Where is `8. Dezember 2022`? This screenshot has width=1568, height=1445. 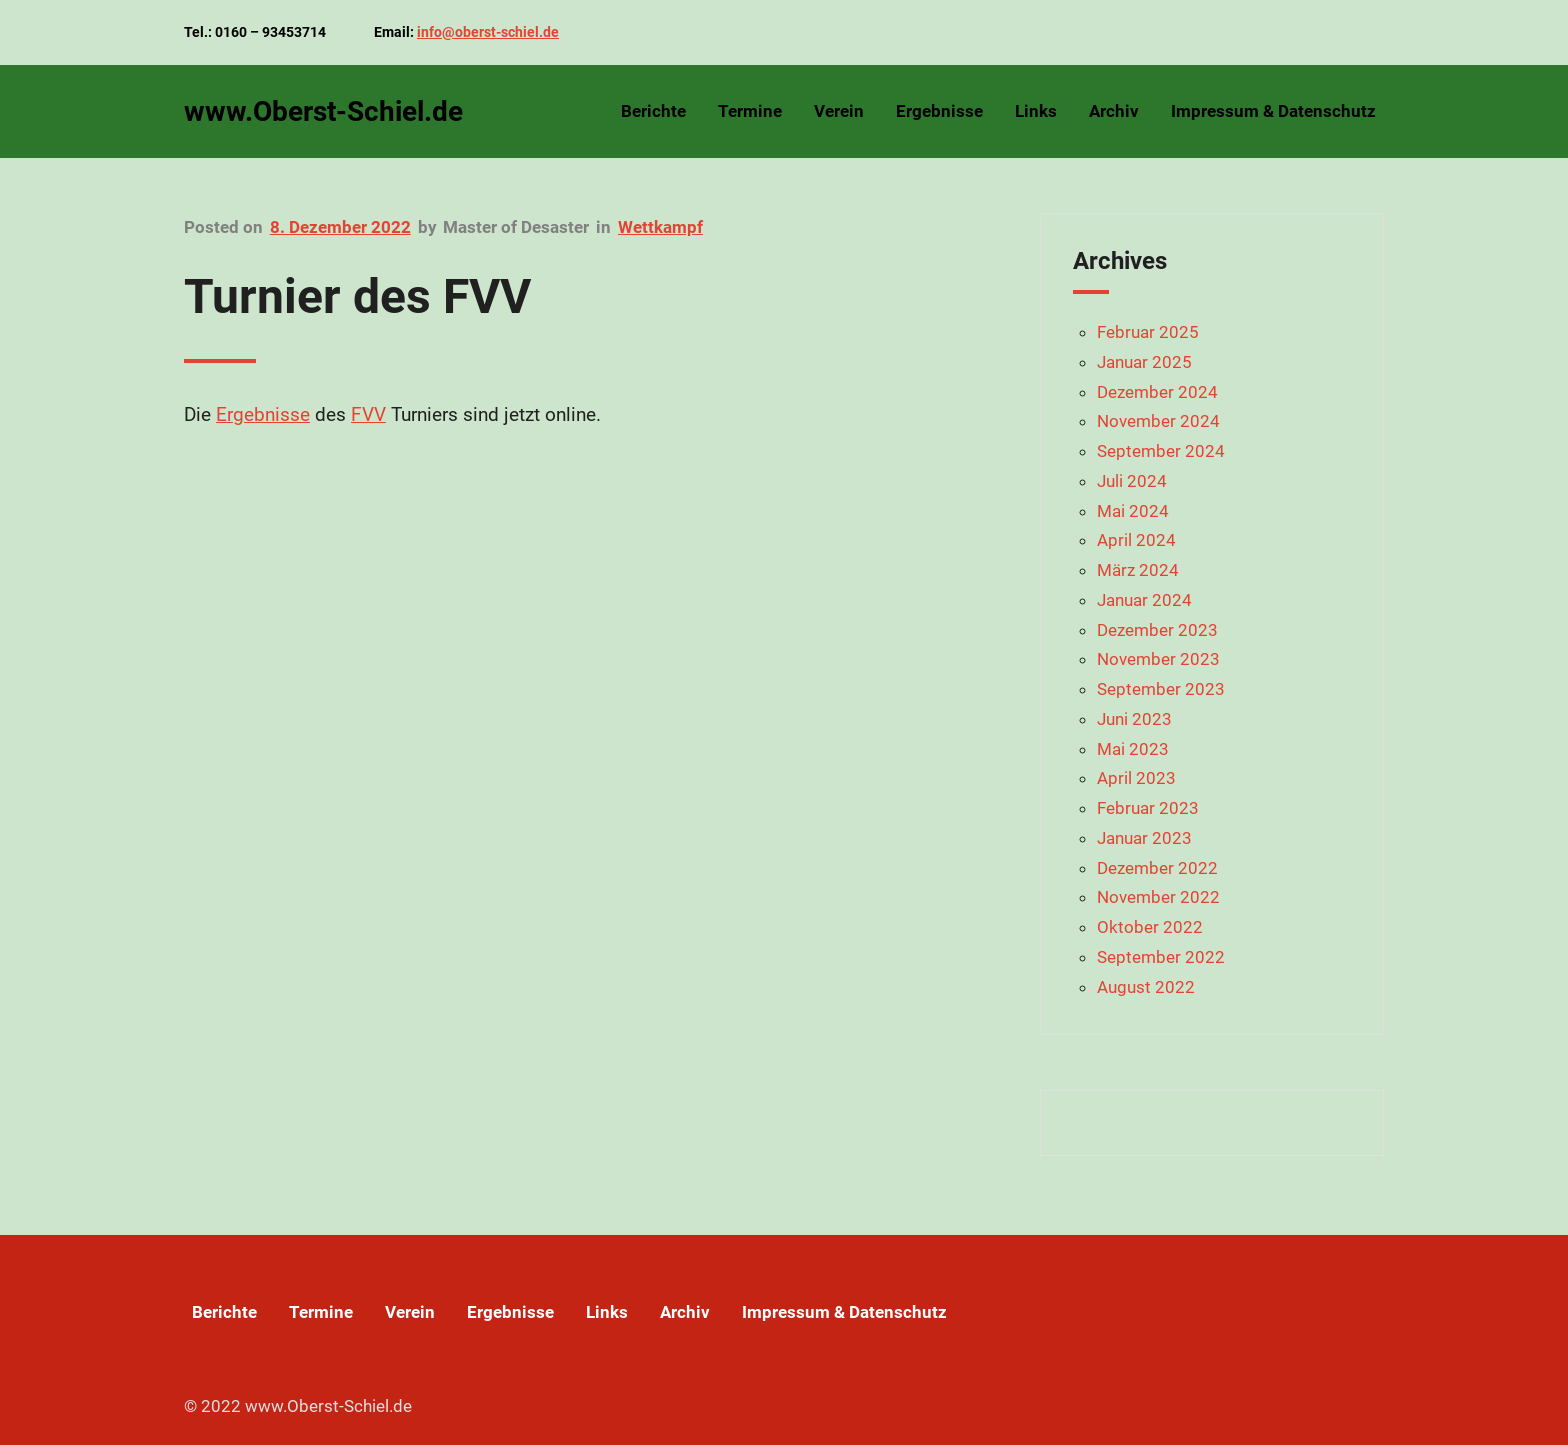
8. Dezember 2022 is located at coordinates (340, 227).